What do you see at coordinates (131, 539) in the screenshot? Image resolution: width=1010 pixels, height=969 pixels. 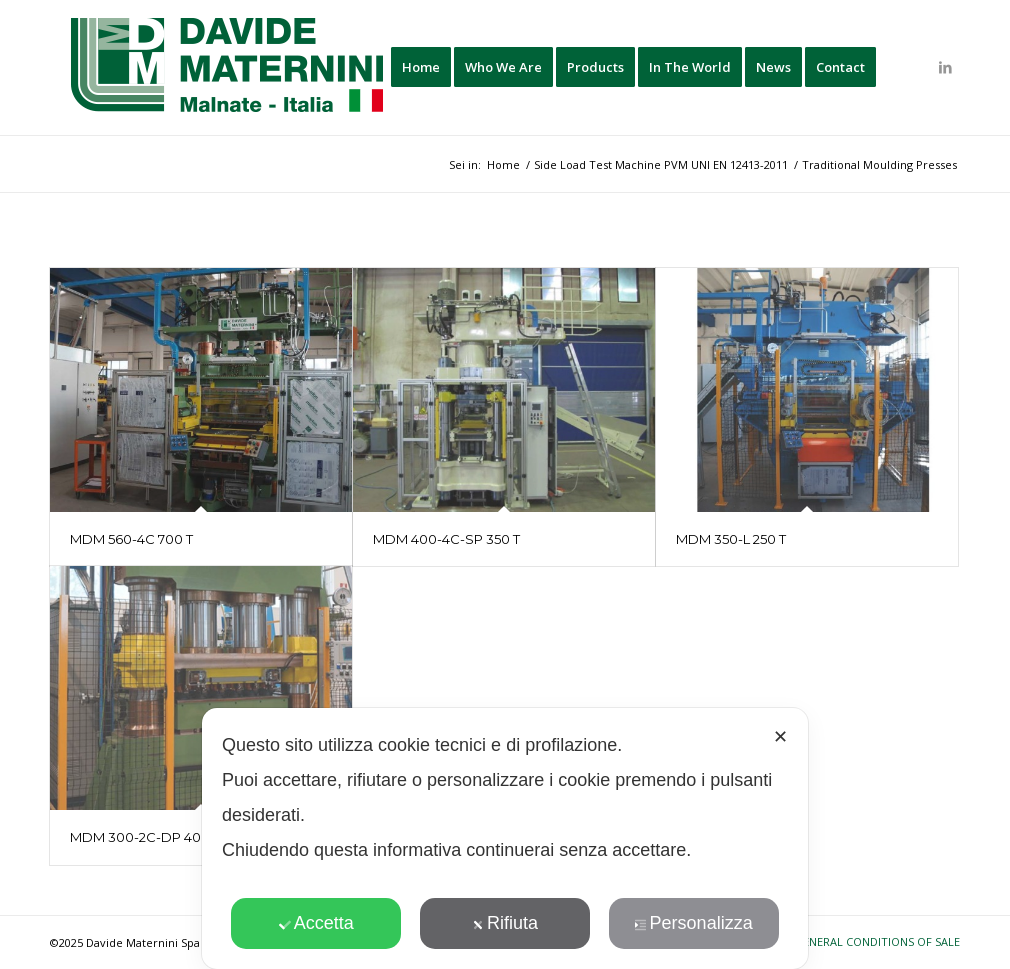 I see `MDM 560-4C 700 T` at bounding box center [131, 539].